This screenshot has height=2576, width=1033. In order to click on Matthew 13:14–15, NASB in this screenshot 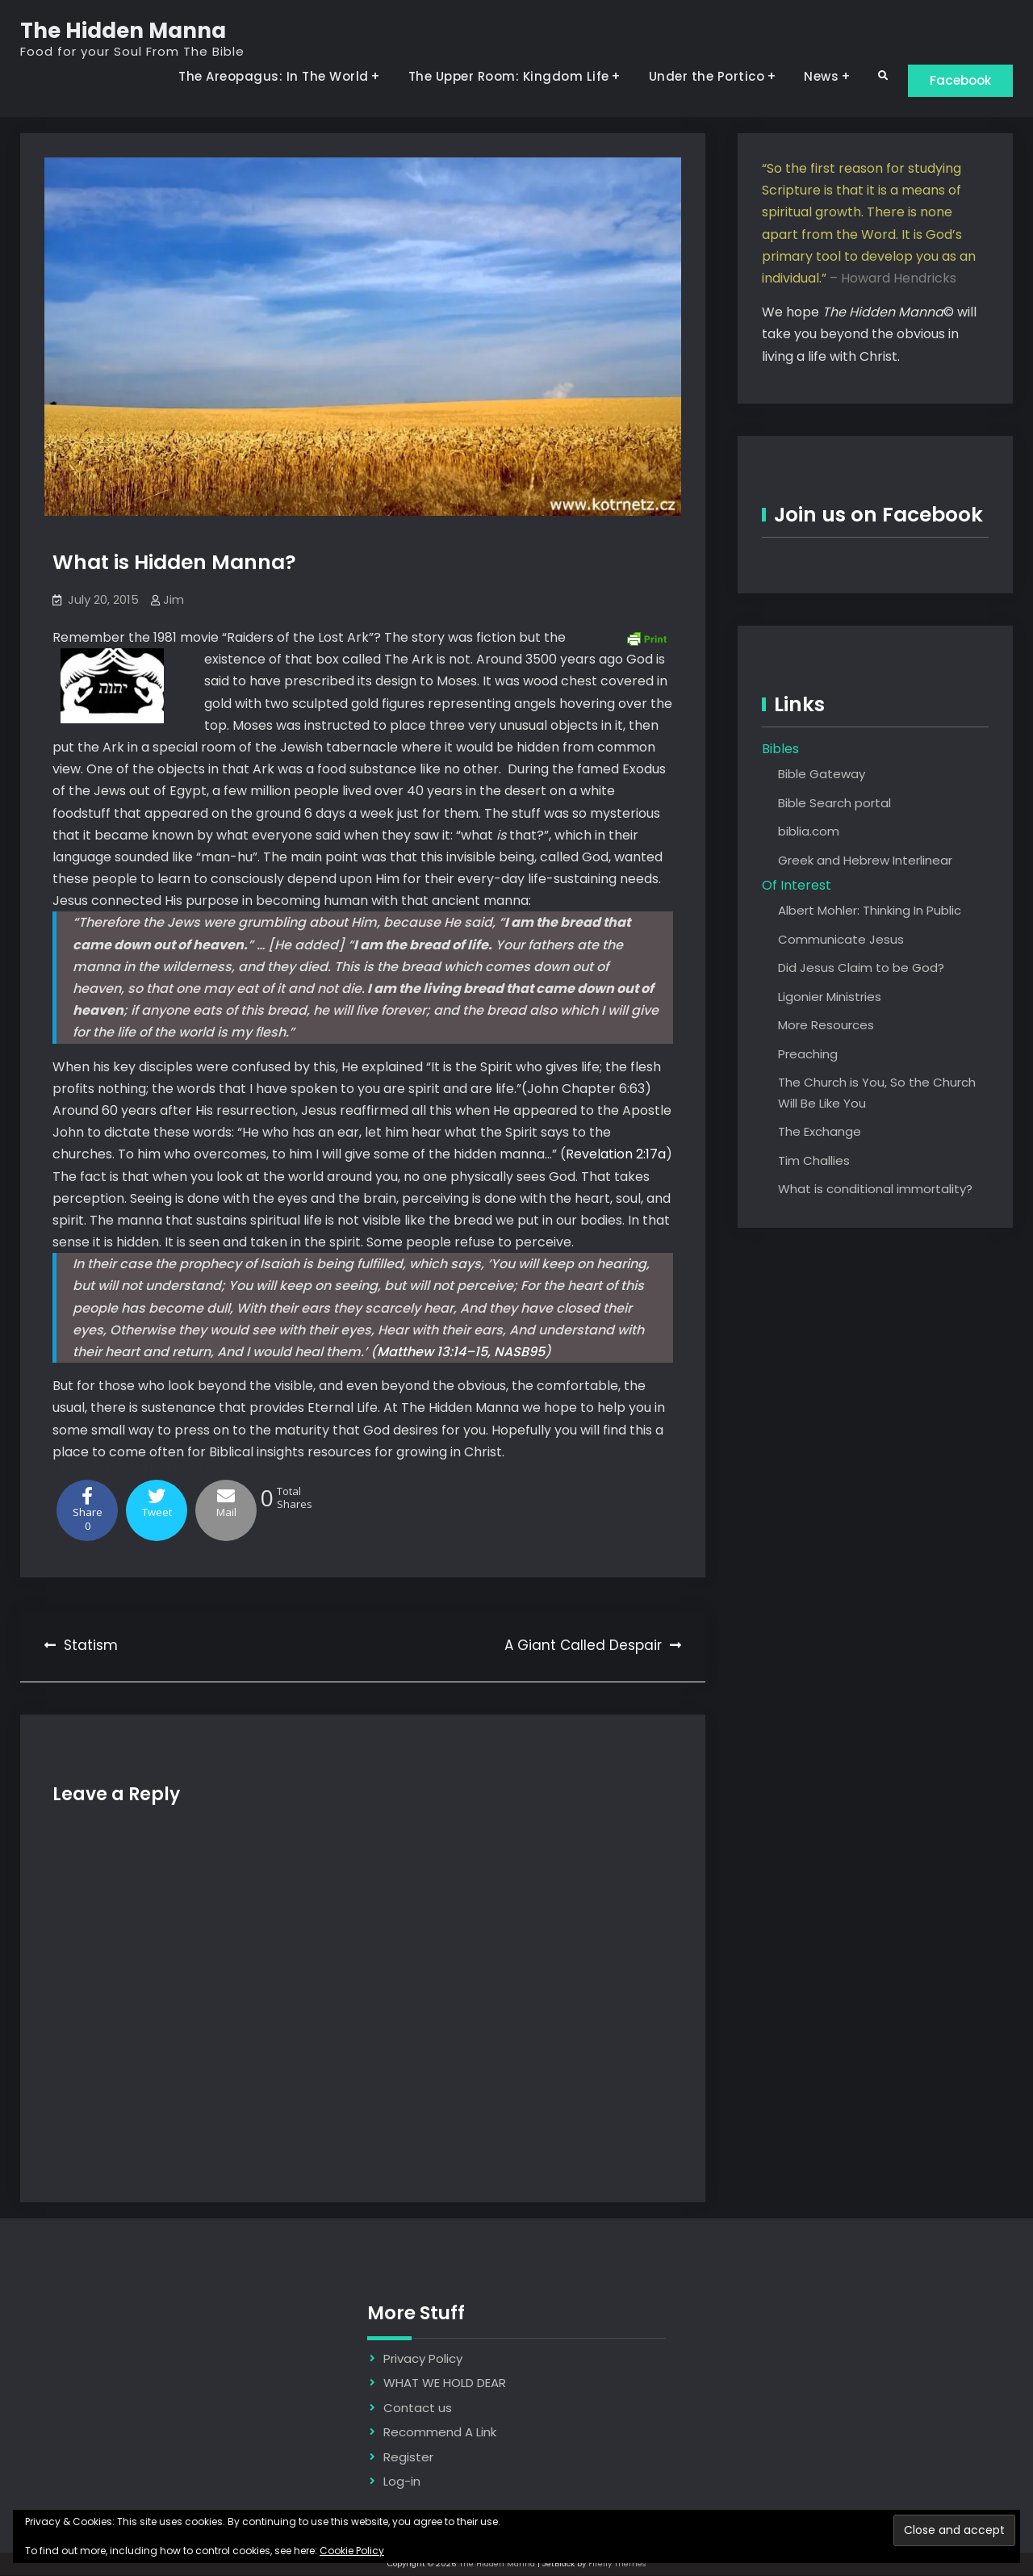, I will do `click(453, 1352)`.